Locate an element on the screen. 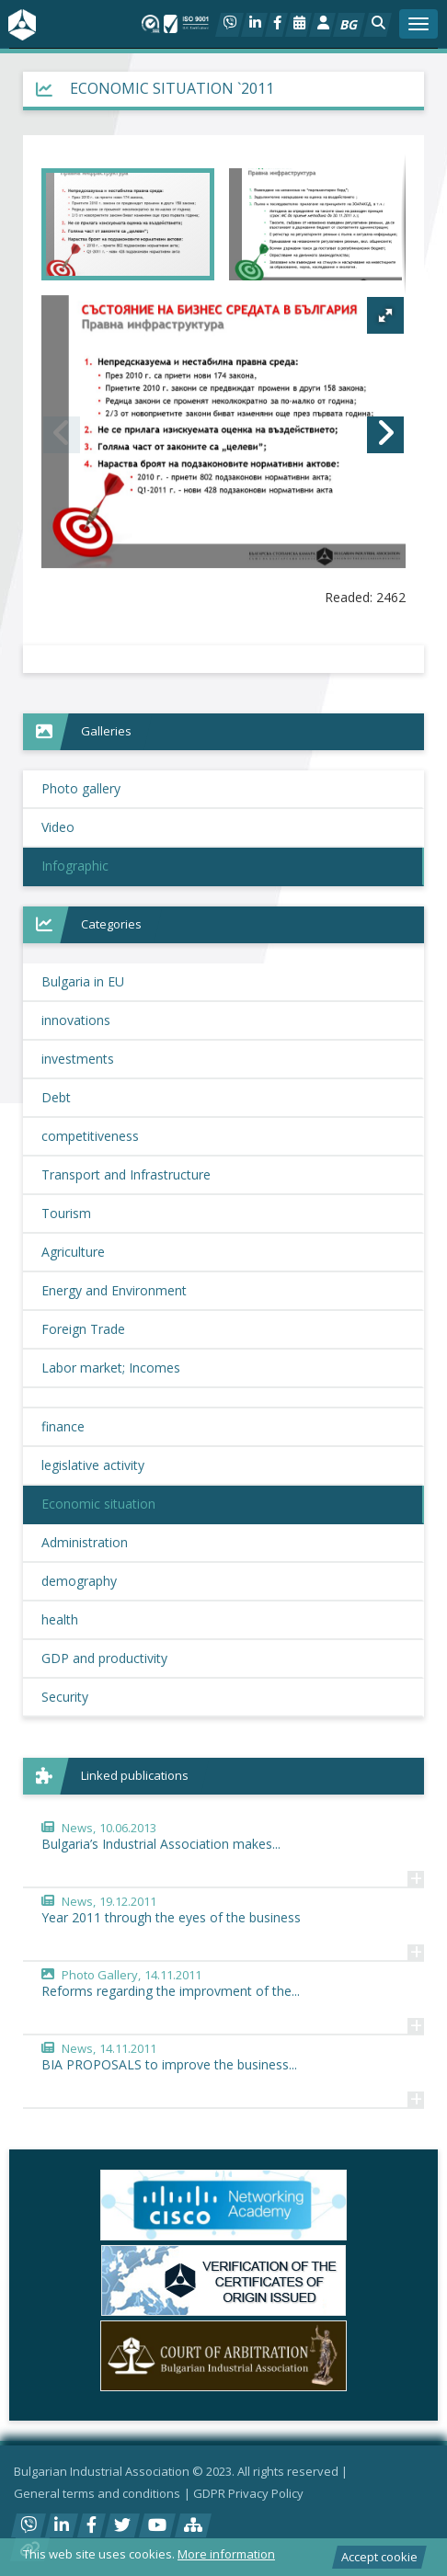 Image resolution: width=447 pixels, height=2576 pixels. Photo gallery is located at coordinates (80, 788).